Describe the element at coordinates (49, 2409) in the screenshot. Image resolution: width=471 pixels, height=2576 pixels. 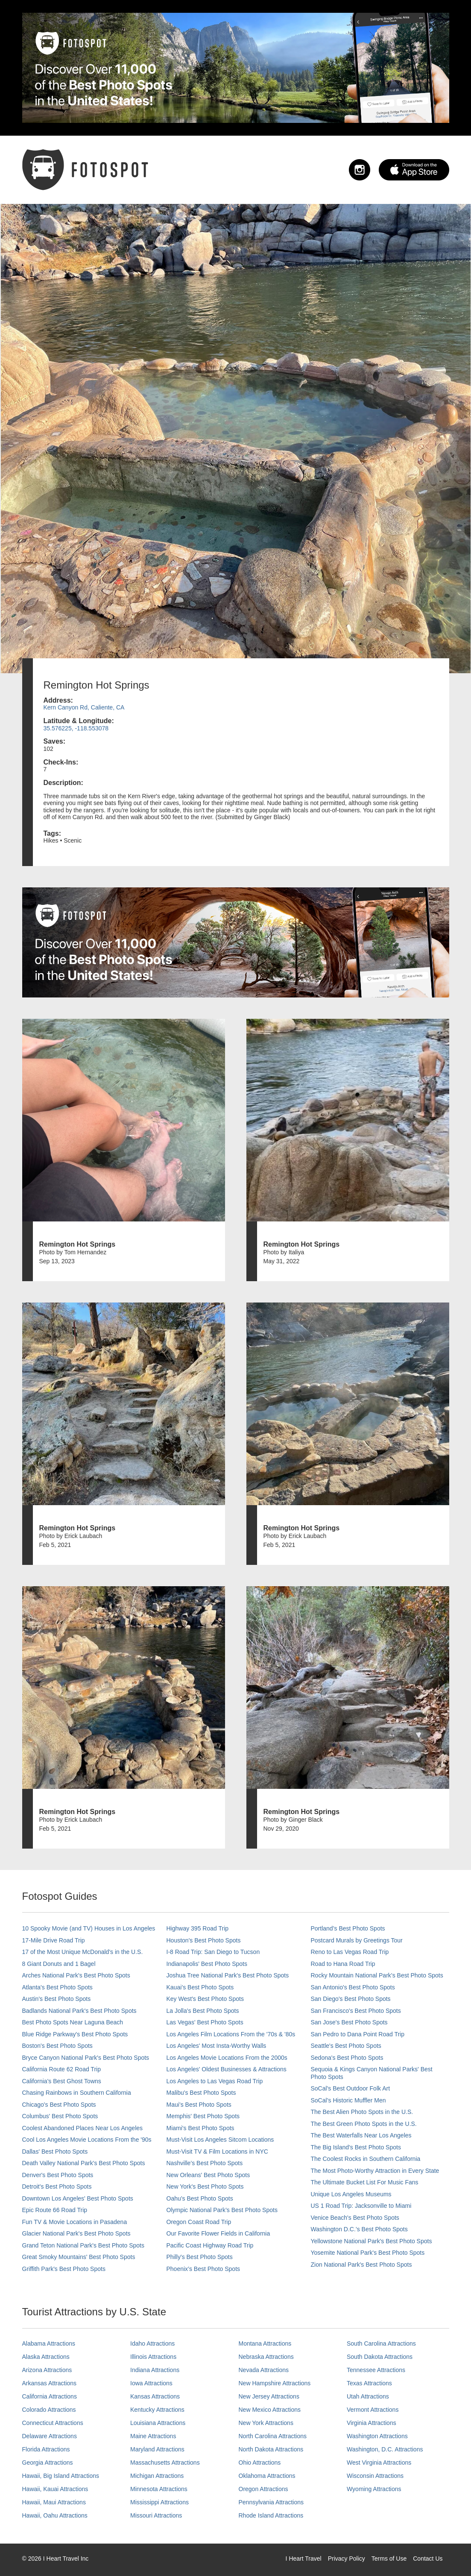
I see `Colorado Attractions` at that location.